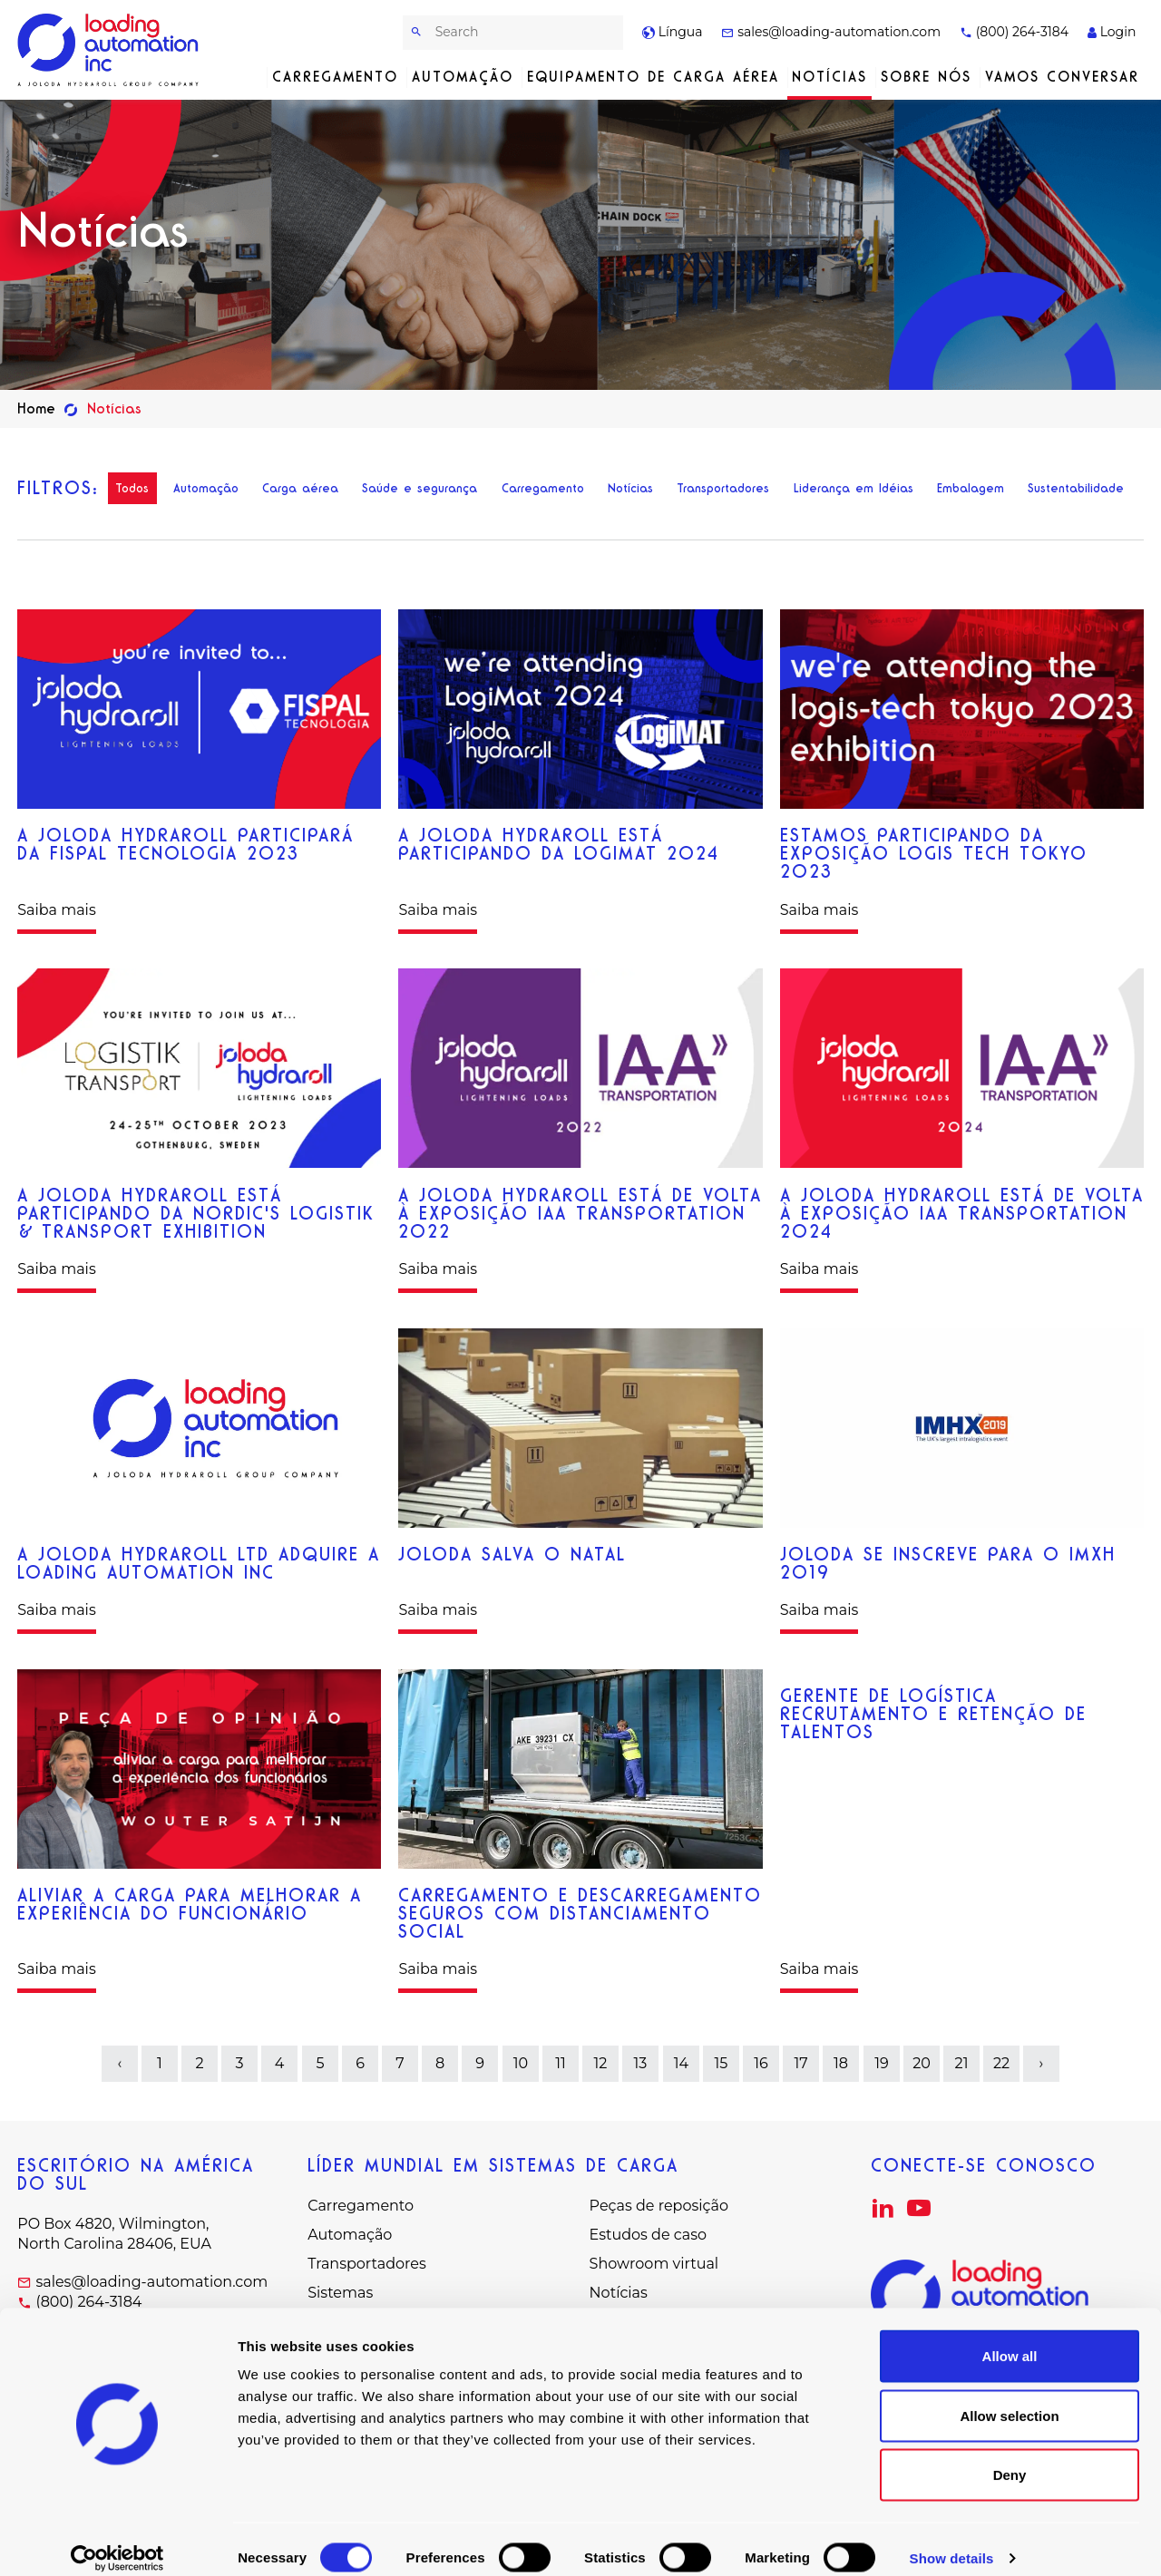 This screenshot has height=2576, width=1161. What do you see at coordinates (1014, 32) in the screenshot?
I see `(800) 264-3184` at bounding box center [1014, 32].